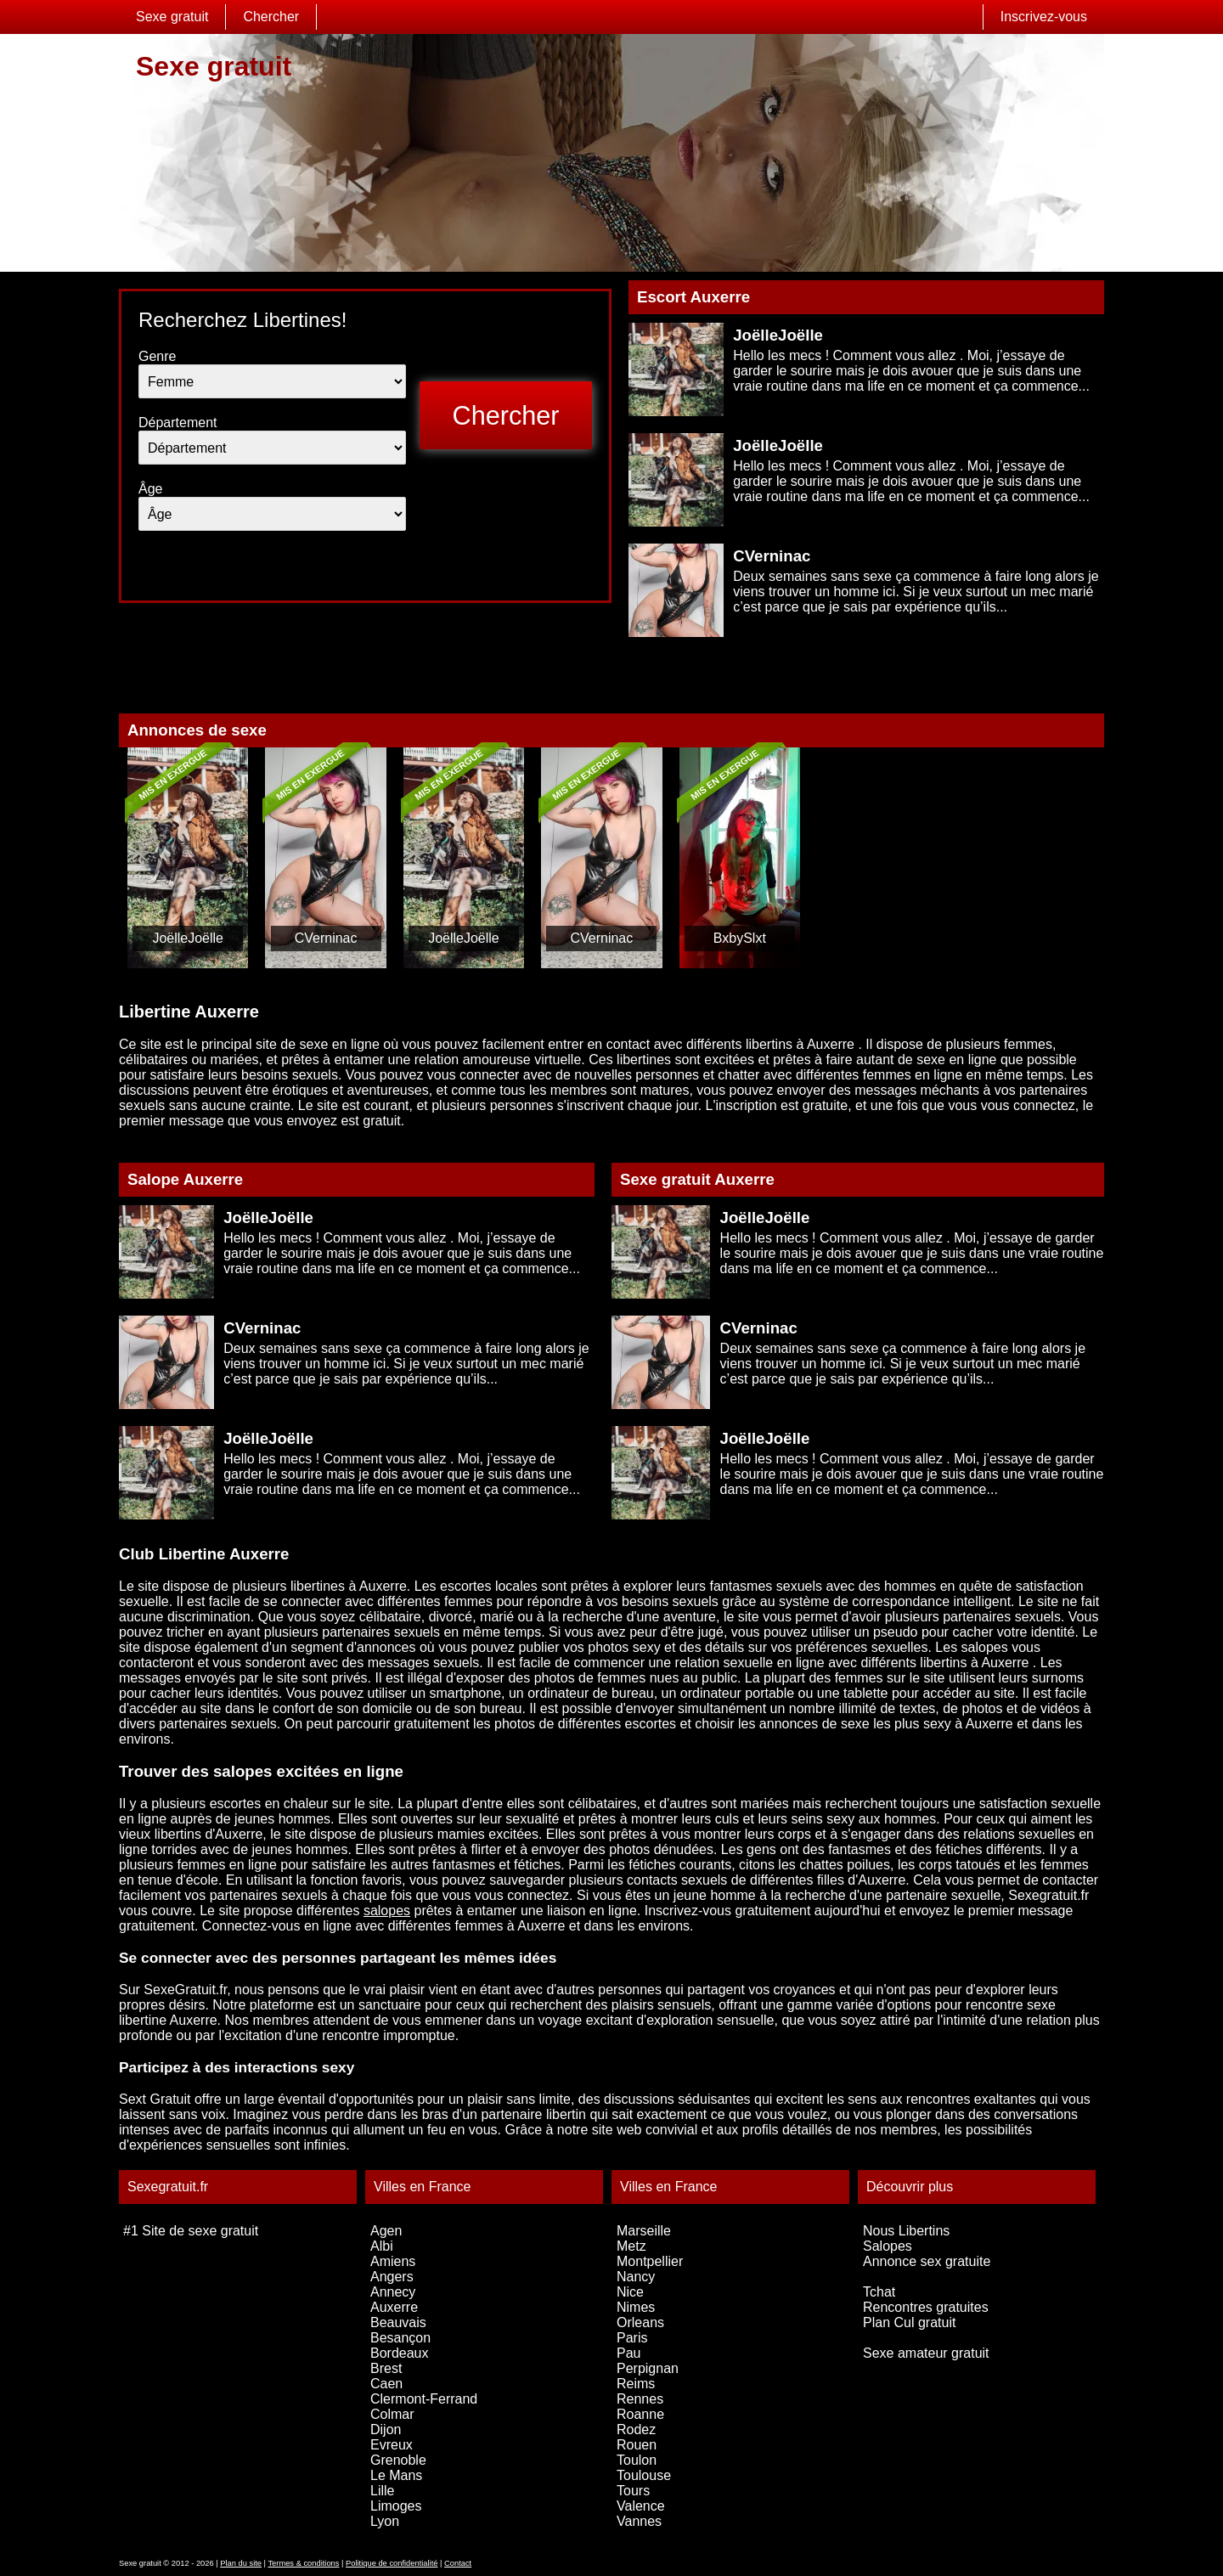 Image resolution: width=1223 pixels, height=2576 pixels. Describe the element at coordinates (391, 2445) in the screenshot. I see `Evreux` at that location.